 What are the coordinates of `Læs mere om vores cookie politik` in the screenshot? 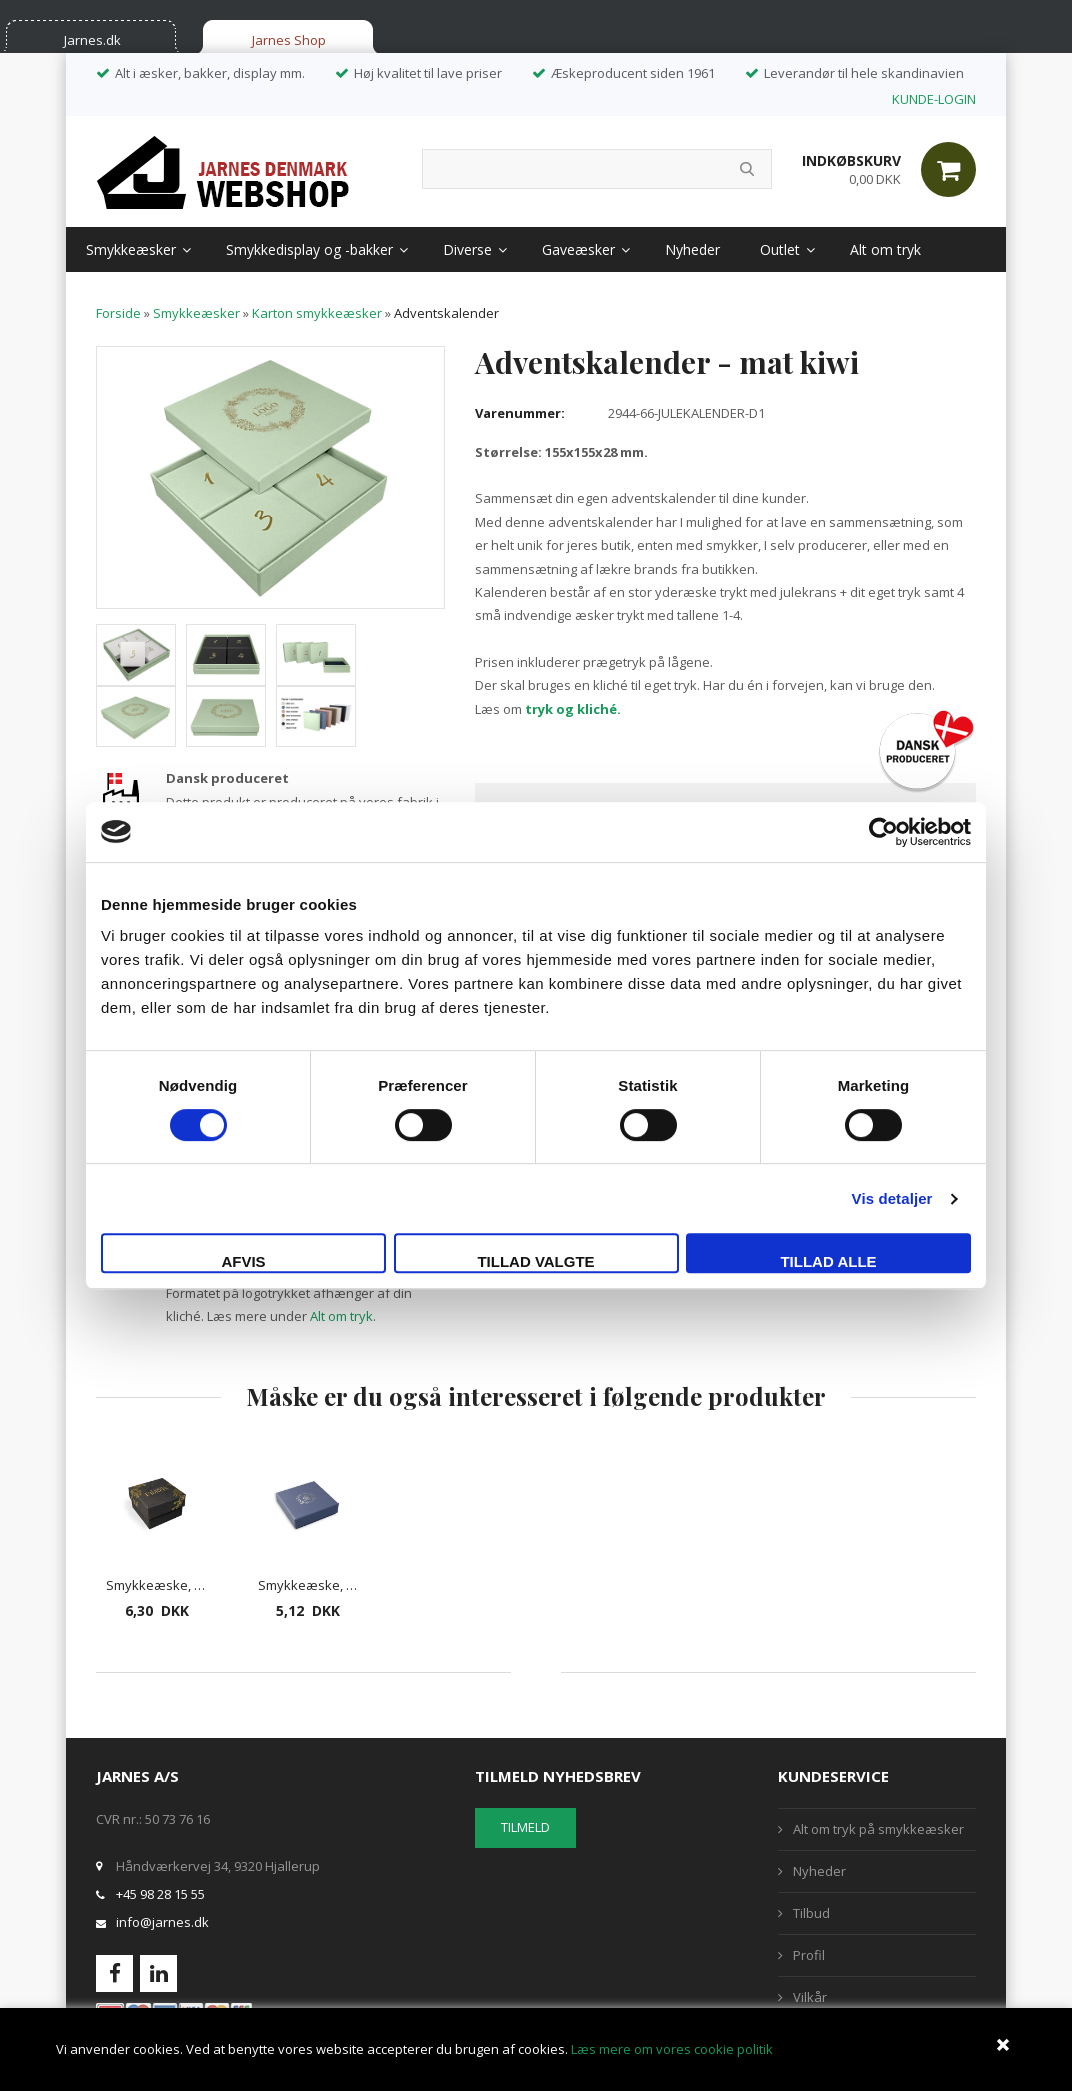 It's located at (672, 2049).